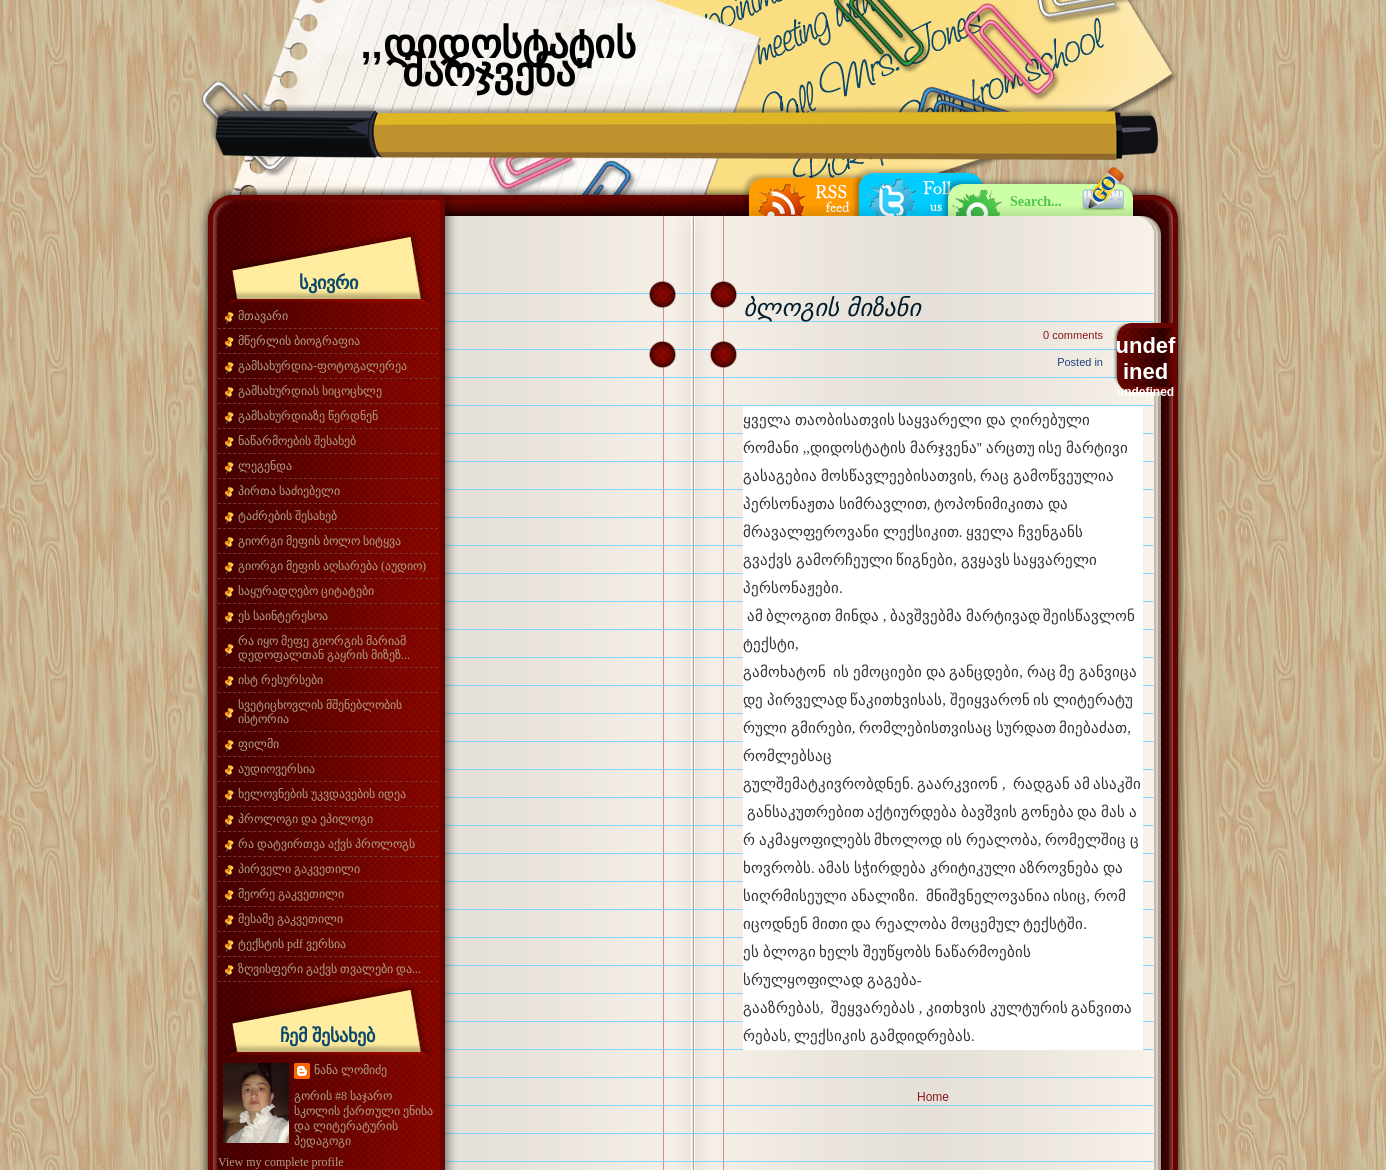 The width and height of the screenshot is (1386, 1170). Describe the element at coordinates (350, 1070) in the screenshot. I see `ნანა ლომიძე` at that location.